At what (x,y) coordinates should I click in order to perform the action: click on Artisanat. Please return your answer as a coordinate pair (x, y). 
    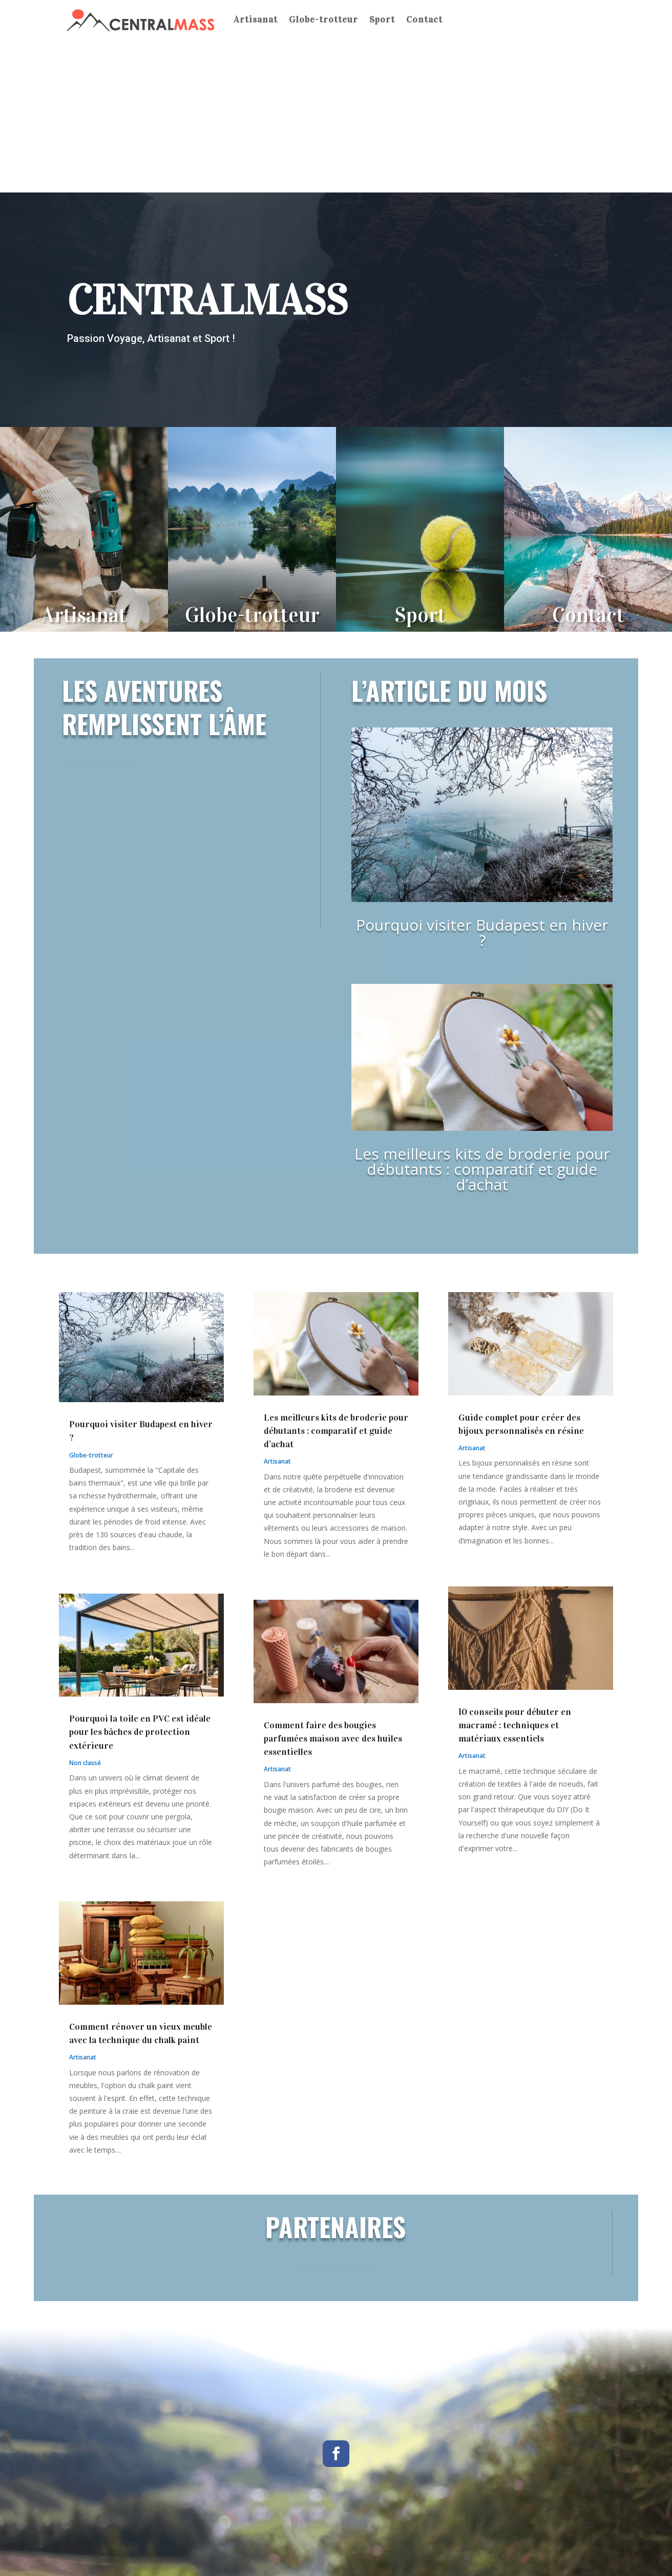
    Looking at the image, I should click on (256, 19).